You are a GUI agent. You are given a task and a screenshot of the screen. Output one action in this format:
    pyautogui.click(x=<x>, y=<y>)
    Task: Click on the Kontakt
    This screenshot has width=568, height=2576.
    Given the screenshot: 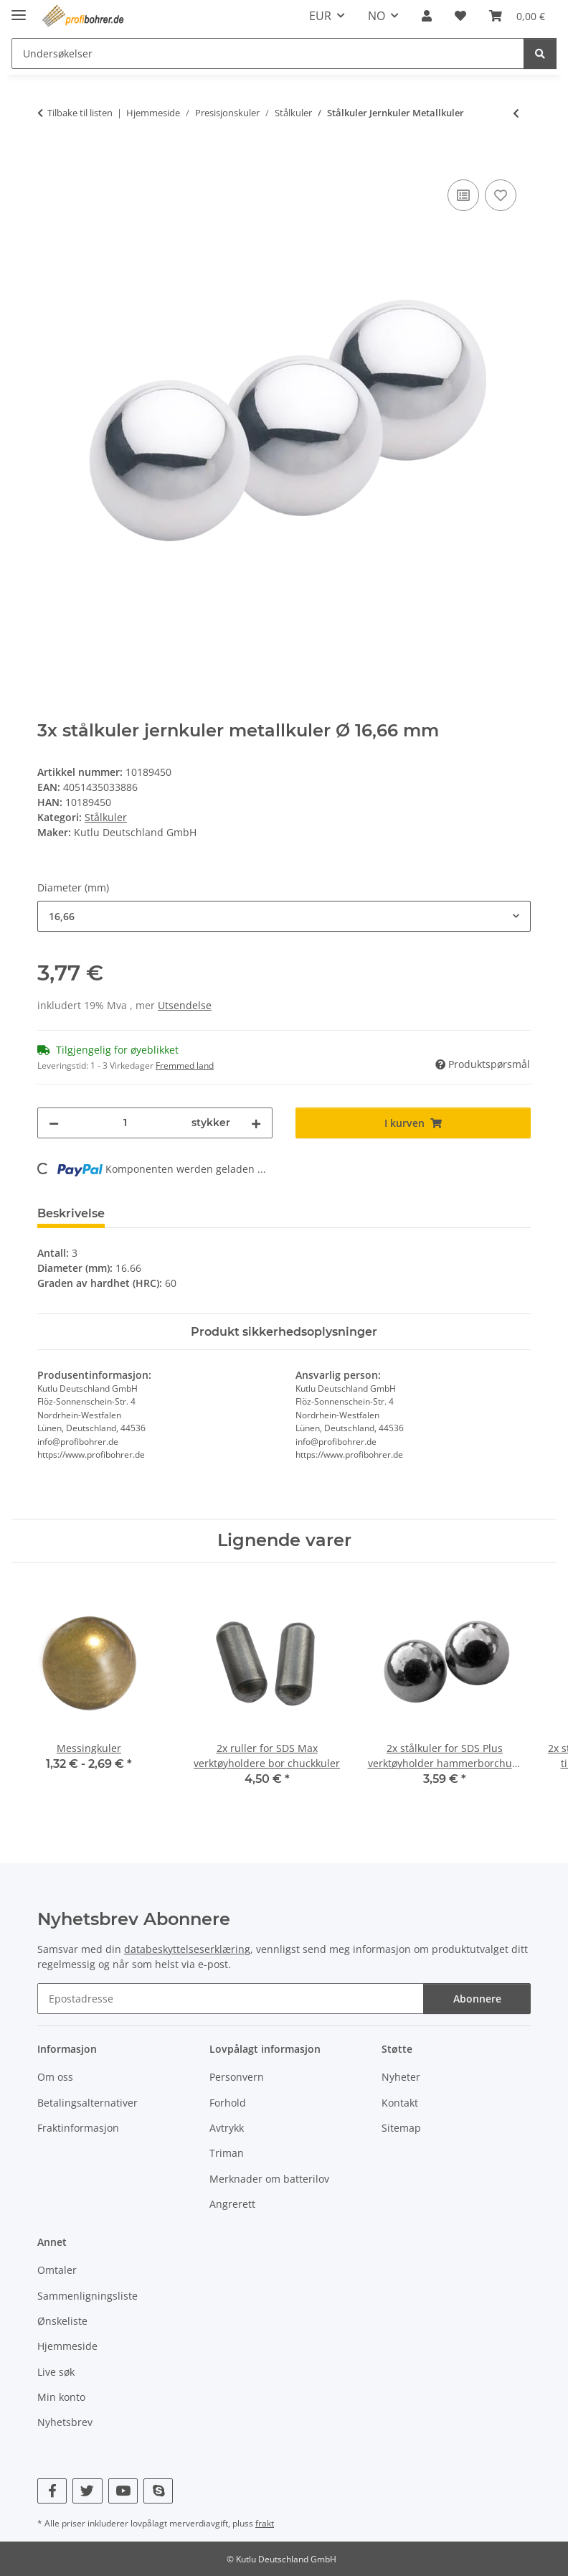 What is the action you would take?
    pyautogui.click(x=400, y=2102)
    